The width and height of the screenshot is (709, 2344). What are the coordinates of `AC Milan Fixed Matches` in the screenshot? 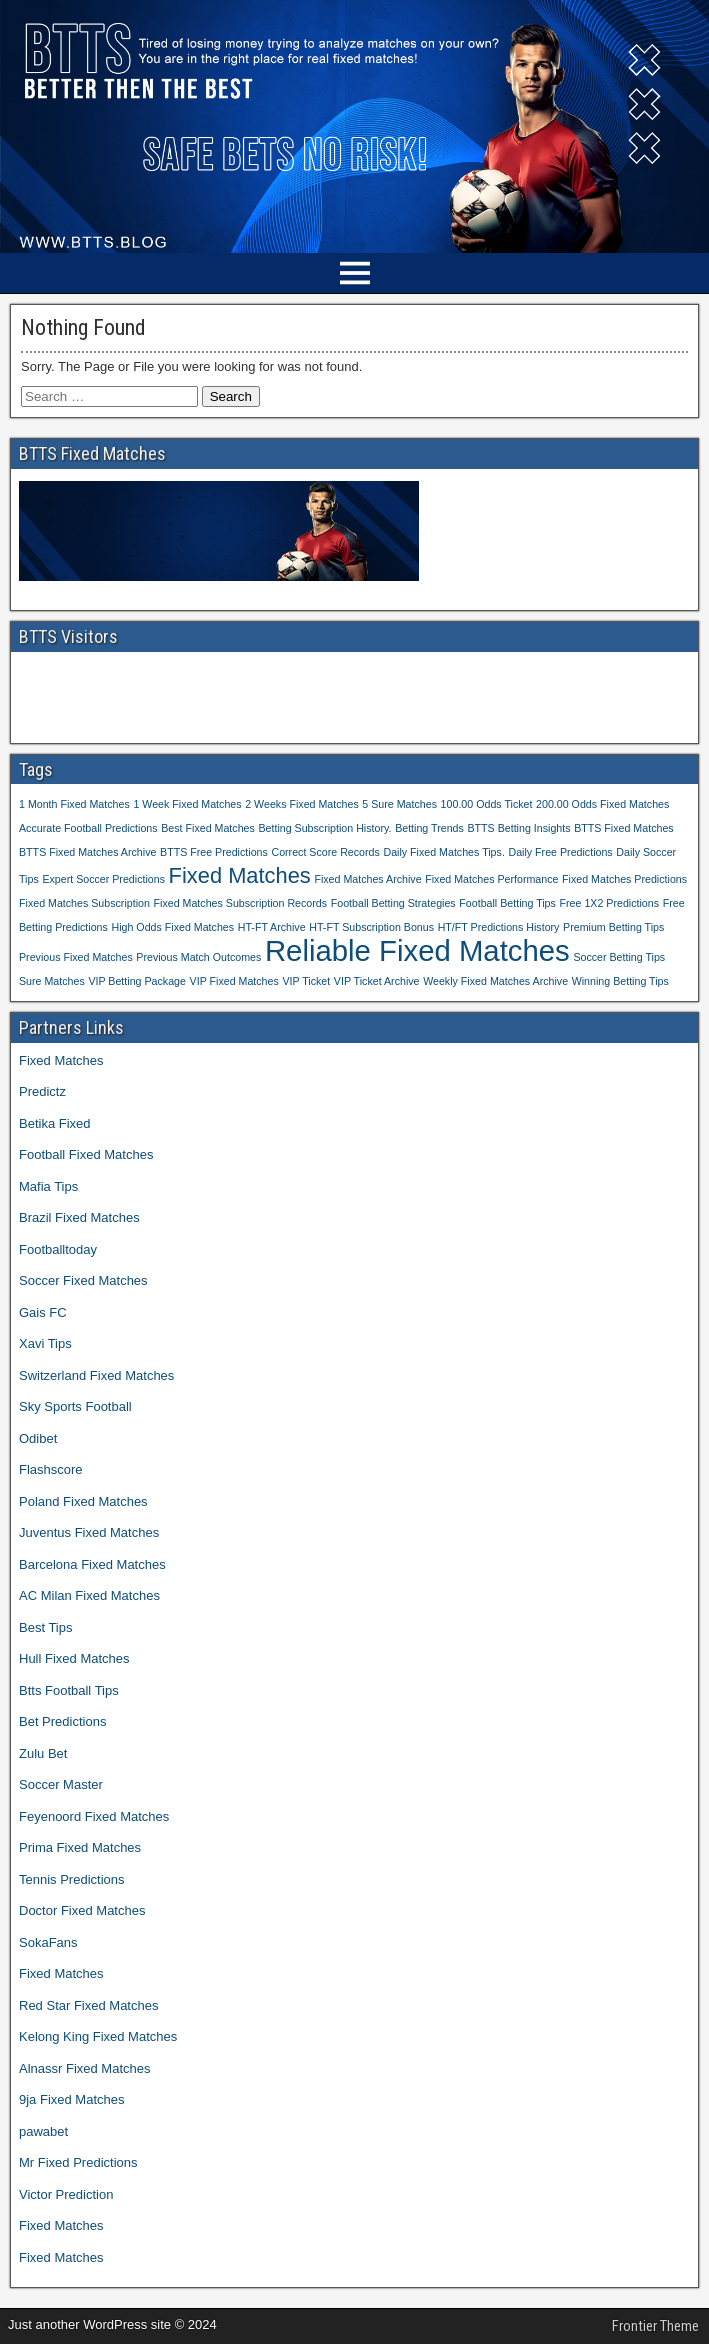 It's located at (89, 1595).